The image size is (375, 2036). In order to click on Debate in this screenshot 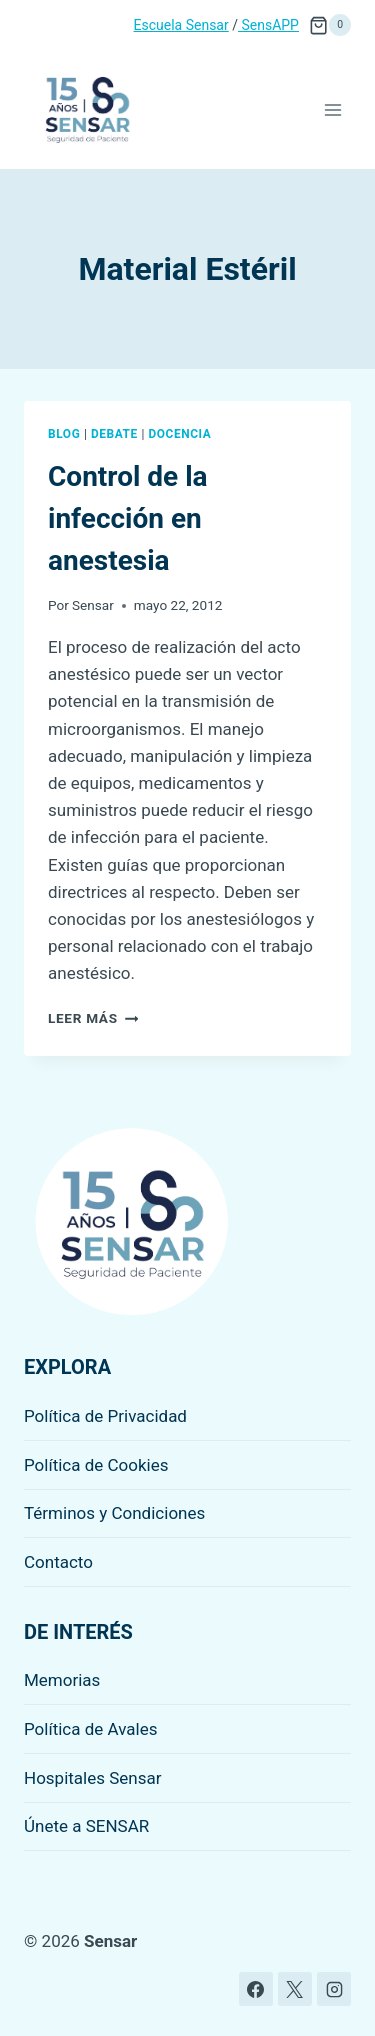, I will do `click(114, 434)`.